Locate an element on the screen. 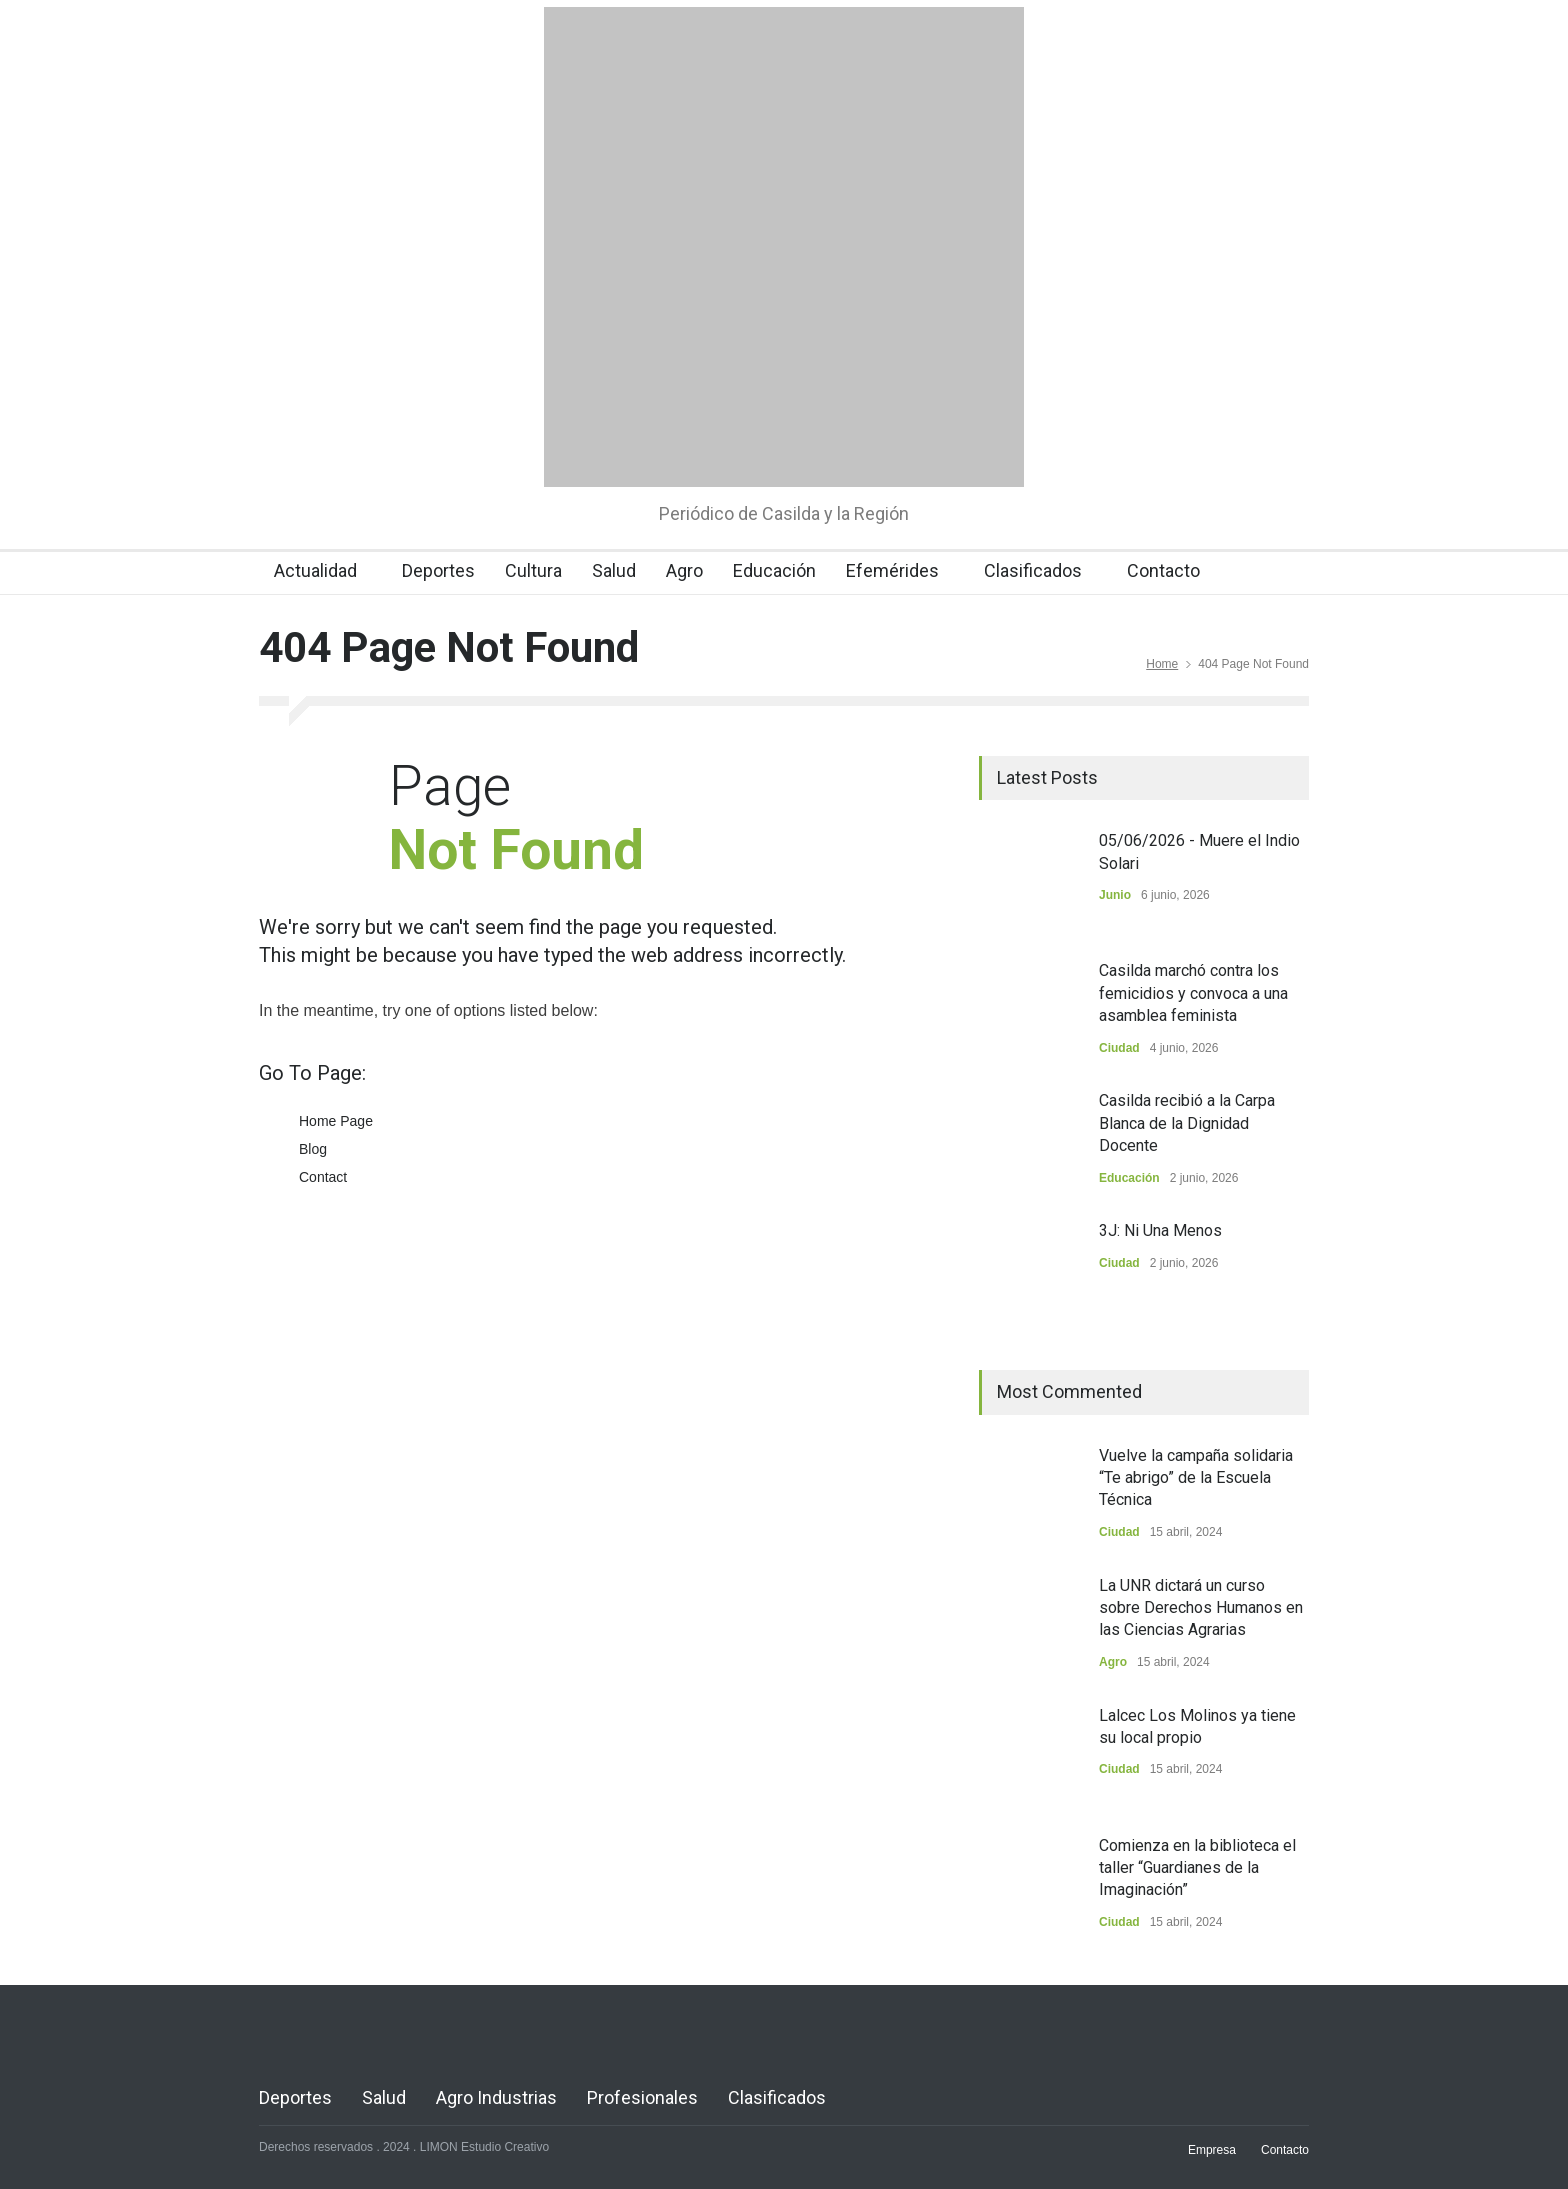 The height and width of the screenshot is (2189, 1568). Deportes is located at coordinates (438, 570).